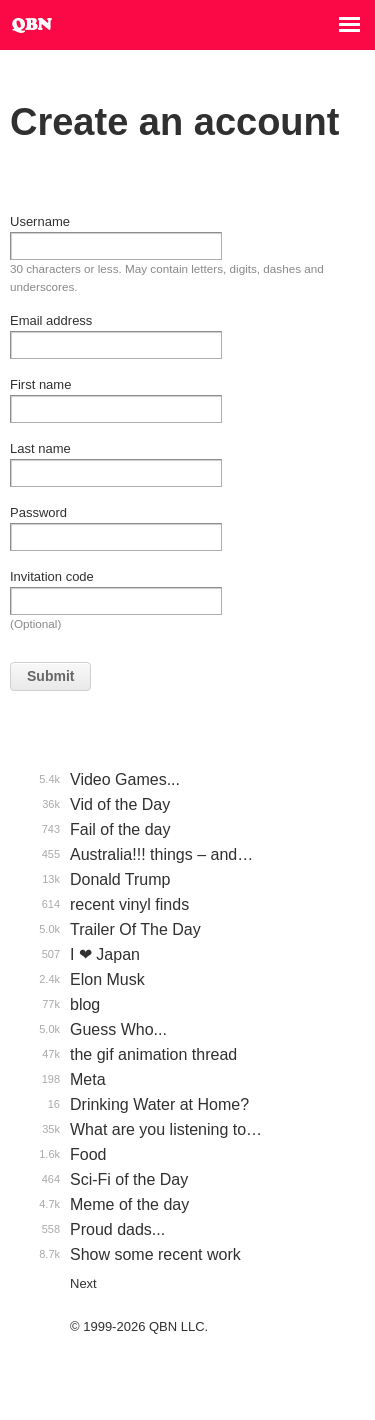 The image size is (375, 1420). Describe the element at coordinates (40, 384) in the screenshot. I see `First name` at that location.